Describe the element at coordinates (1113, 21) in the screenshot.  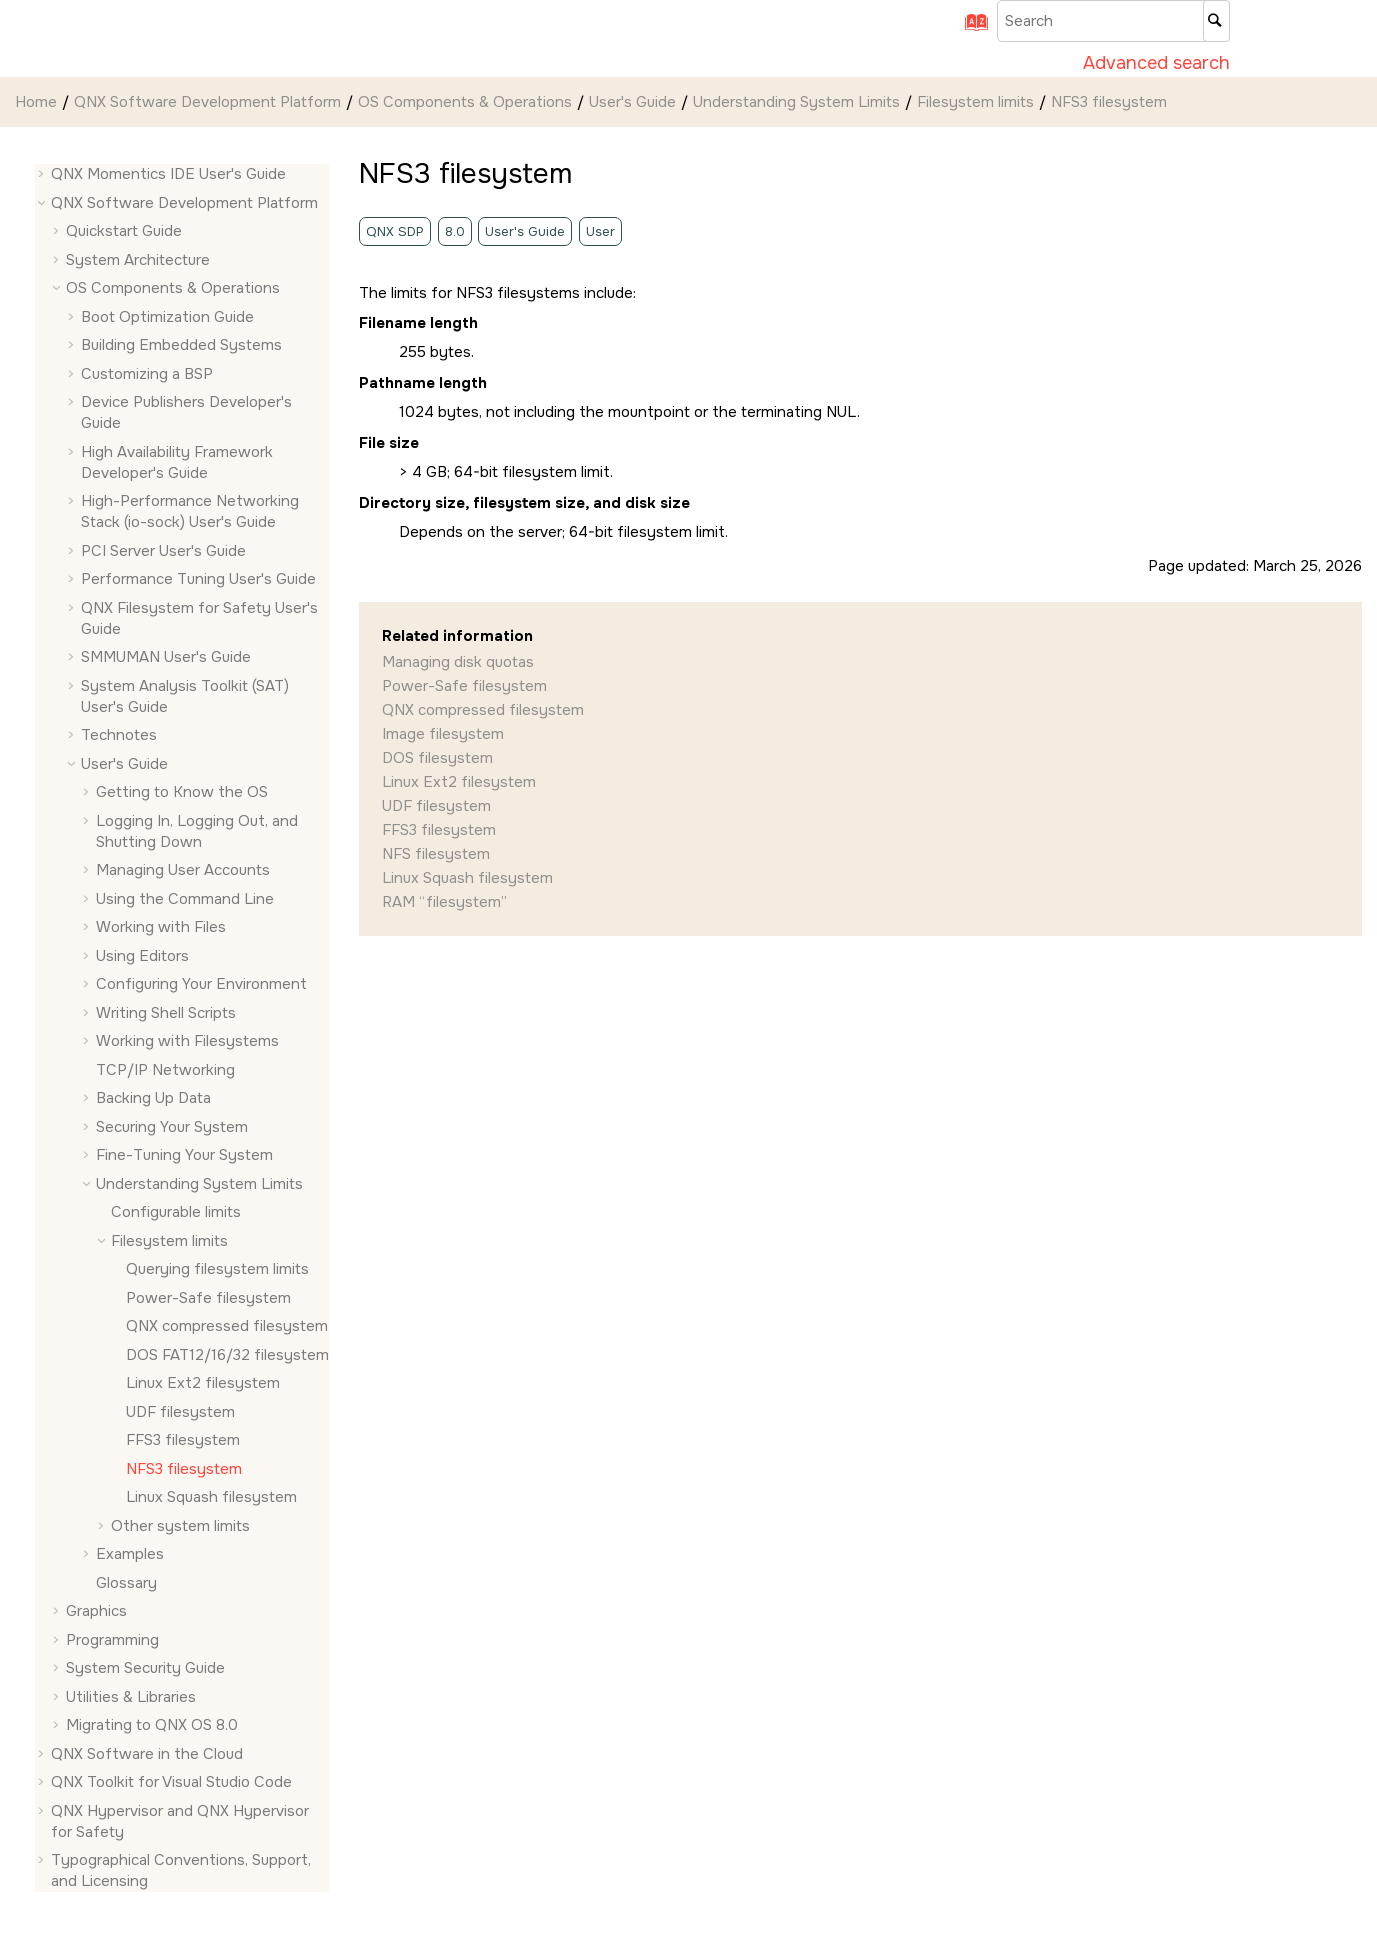
I see `[Search query]` at that location.